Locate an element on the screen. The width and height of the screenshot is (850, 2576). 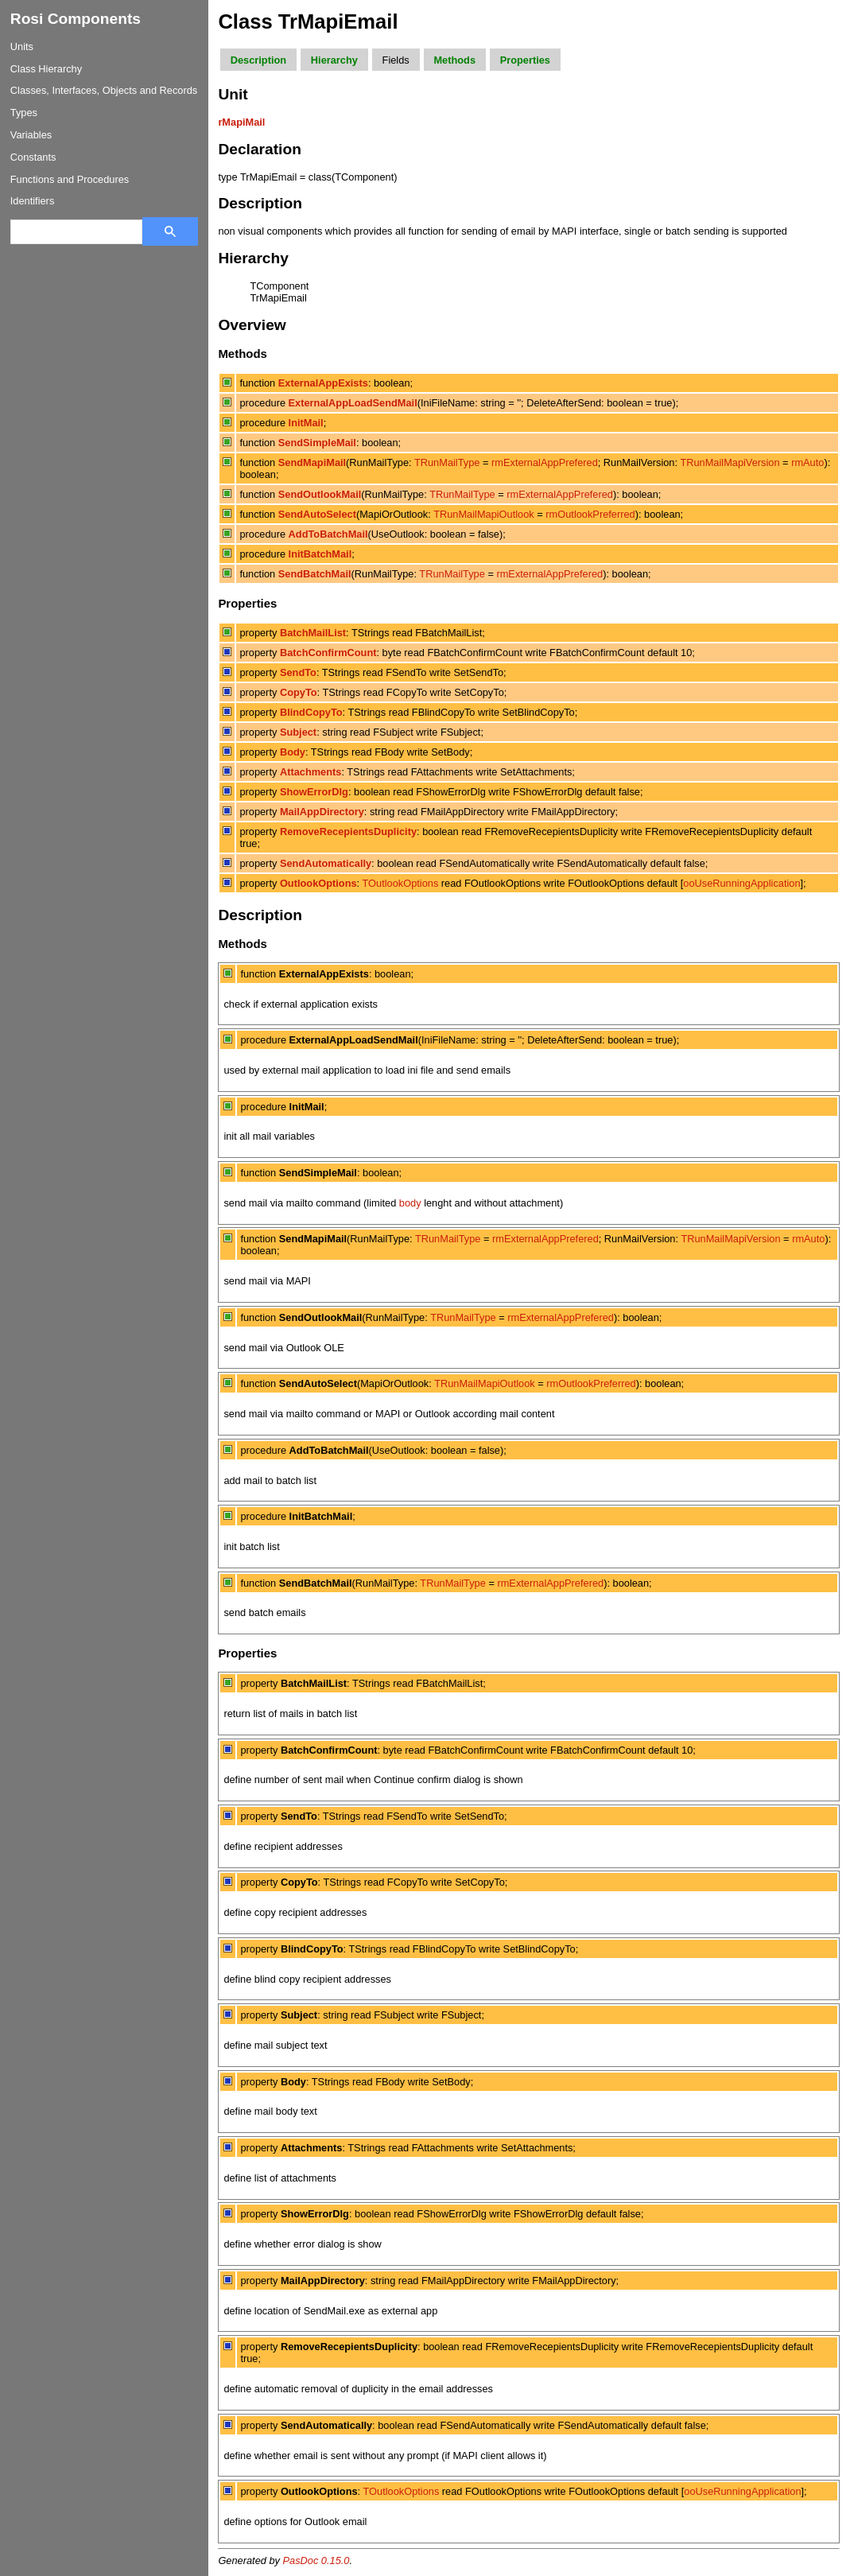
Identifiers is located at coordinates (32, 201).